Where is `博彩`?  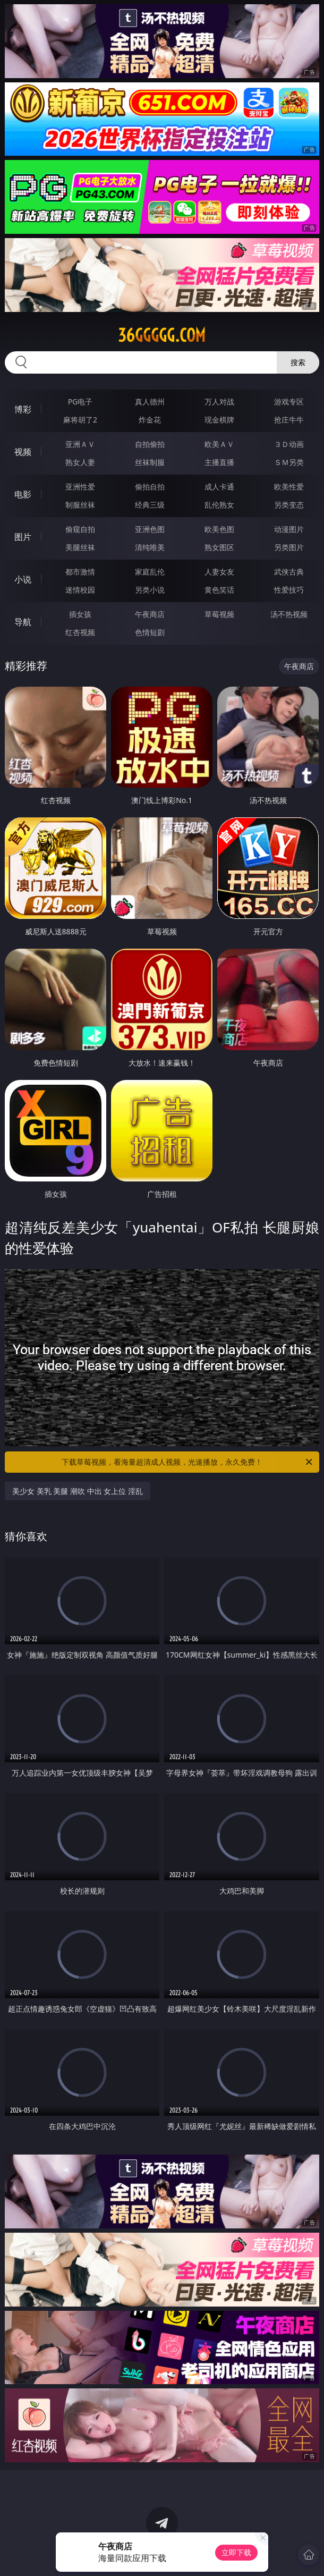
博彩 is located at coordinates (22, 409).